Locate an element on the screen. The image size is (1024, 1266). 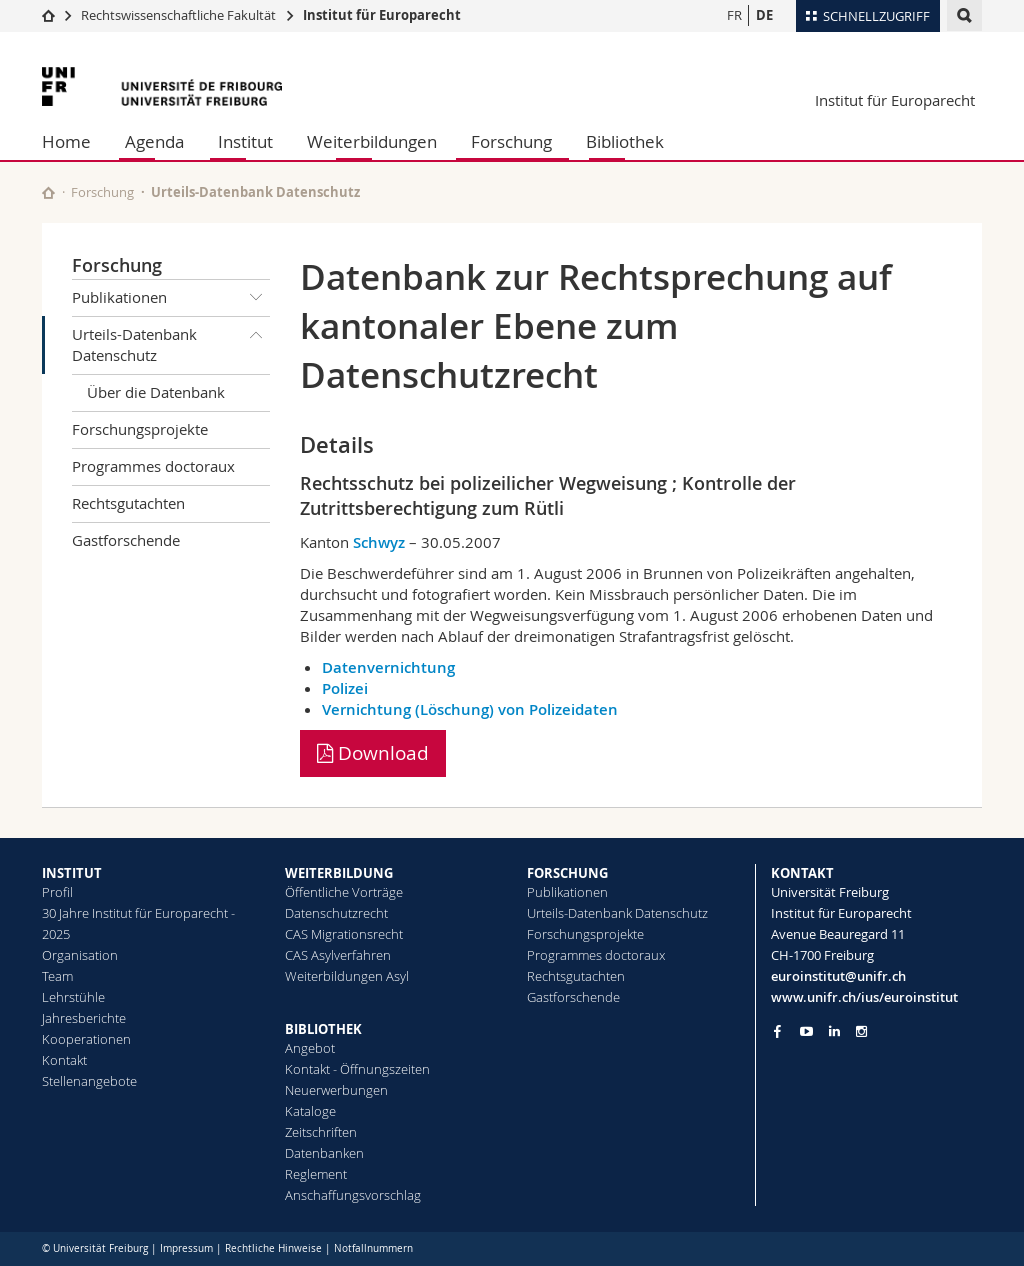
Institut is located at coordinates (245, 141).